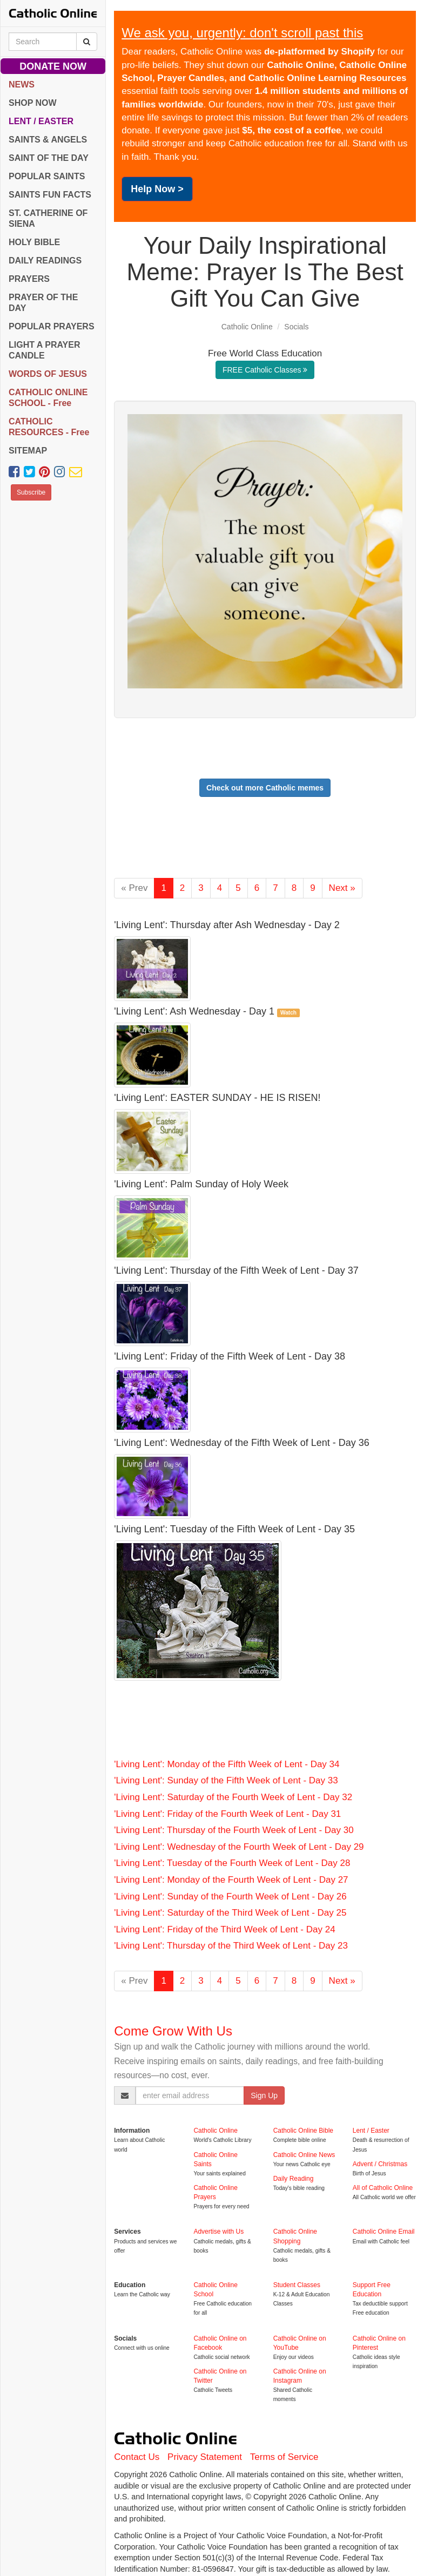 This screenshot has width=424, height=2576. Describe the element at coordinates (86, 41) in the screenshot. I see `[Search Catholic Online]` at that location.